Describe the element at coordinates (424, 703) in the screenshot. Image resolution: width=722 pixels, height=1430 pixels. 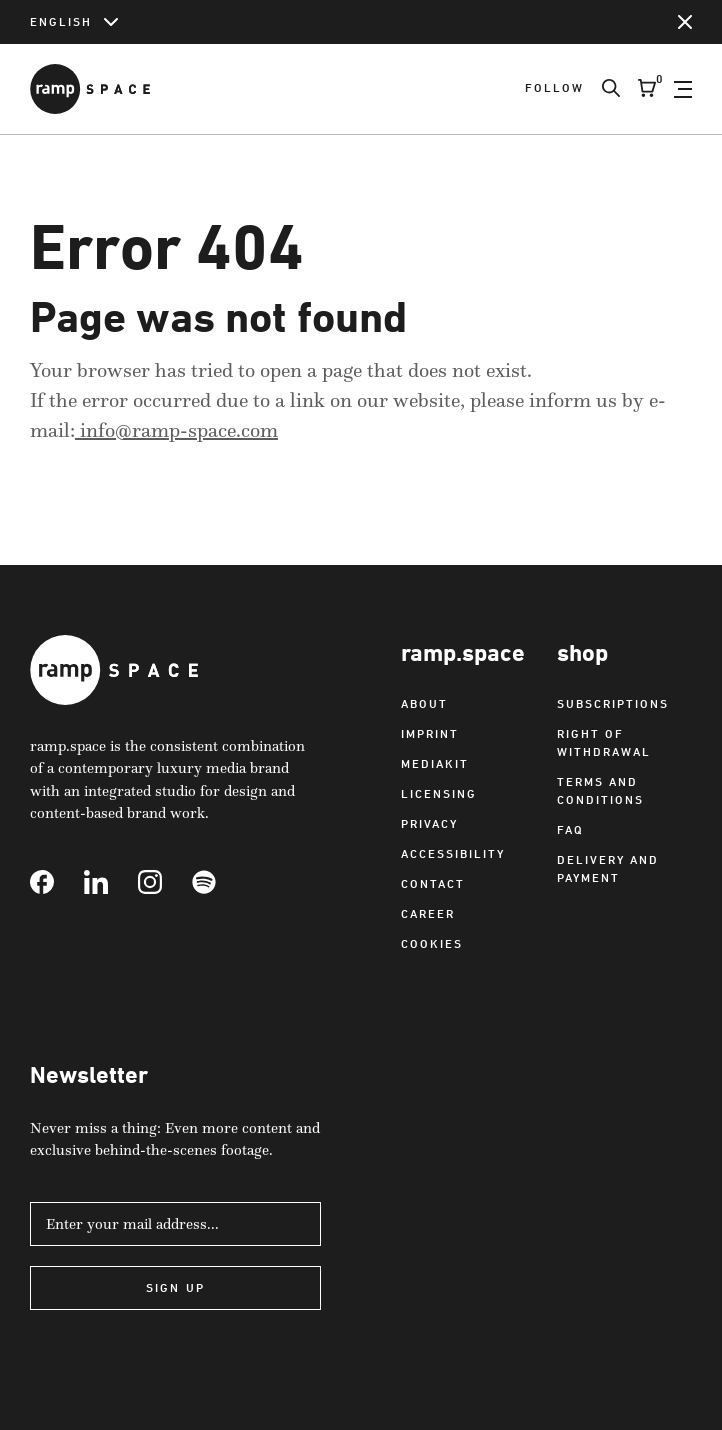
I see `About` at that location.